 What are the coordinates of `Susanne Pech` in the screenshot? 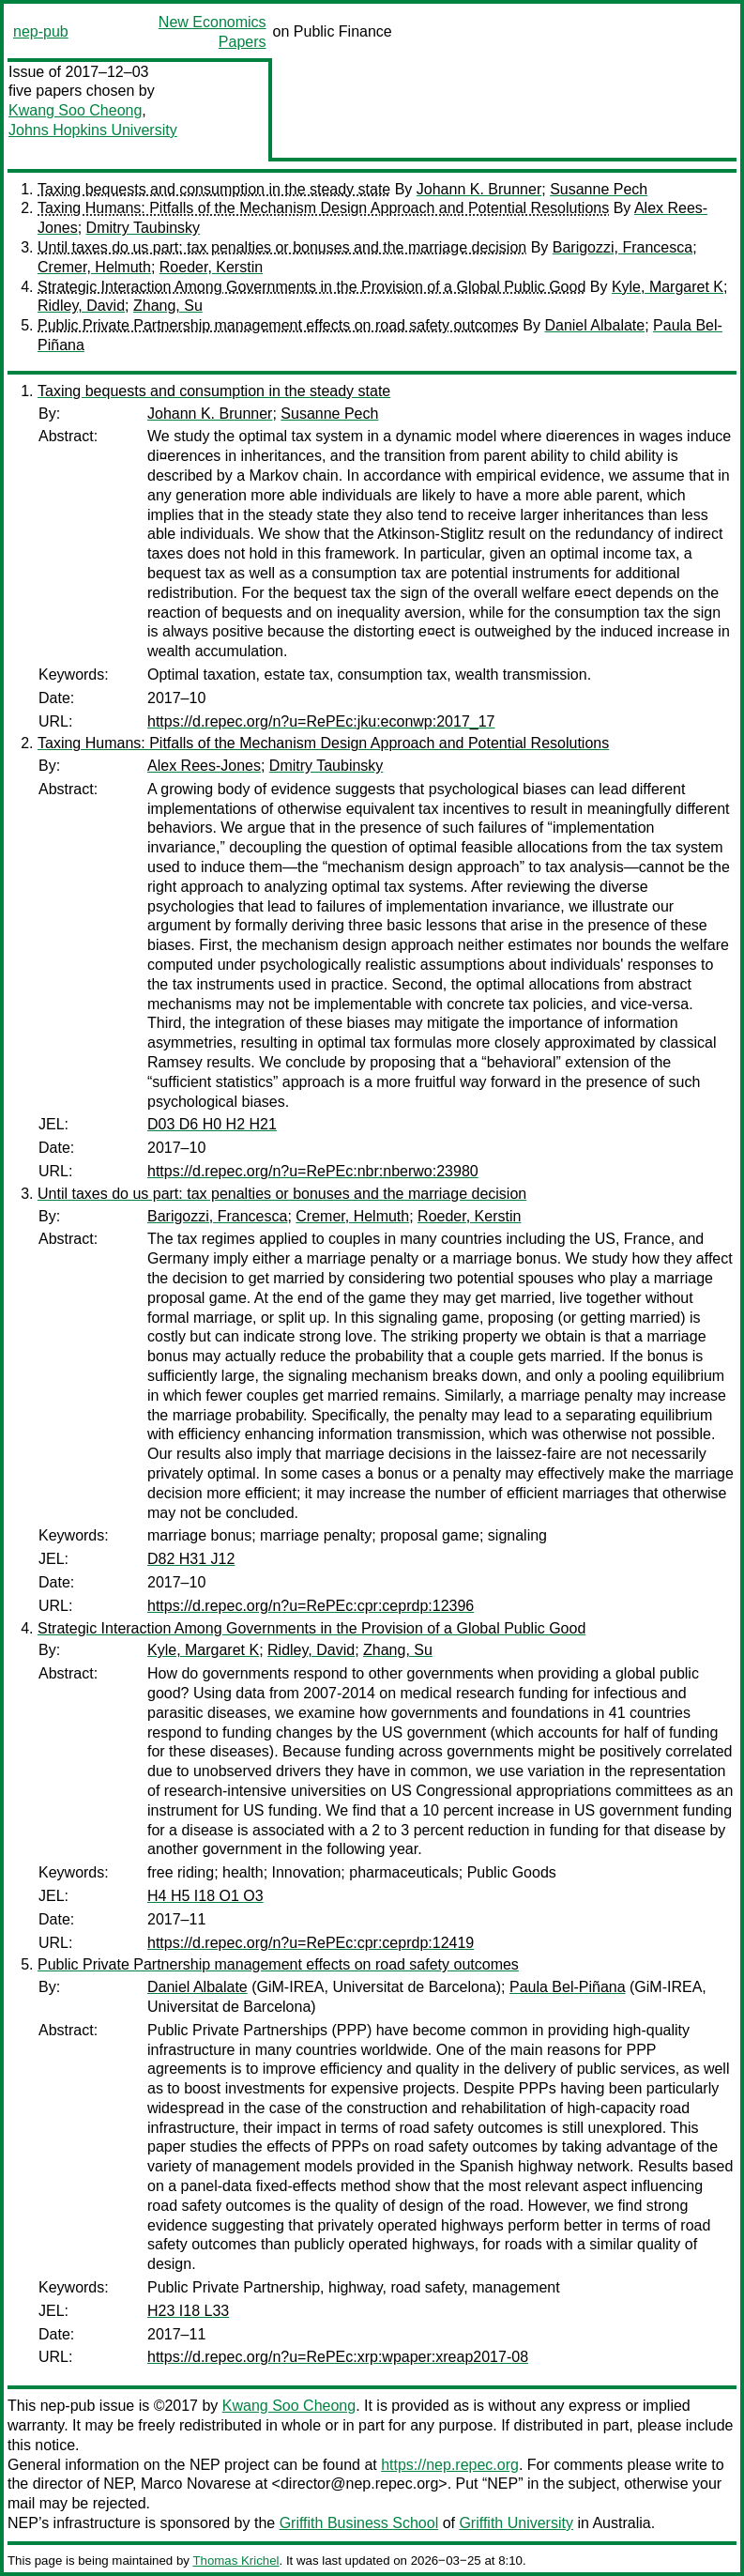 It's located at (598, 189).